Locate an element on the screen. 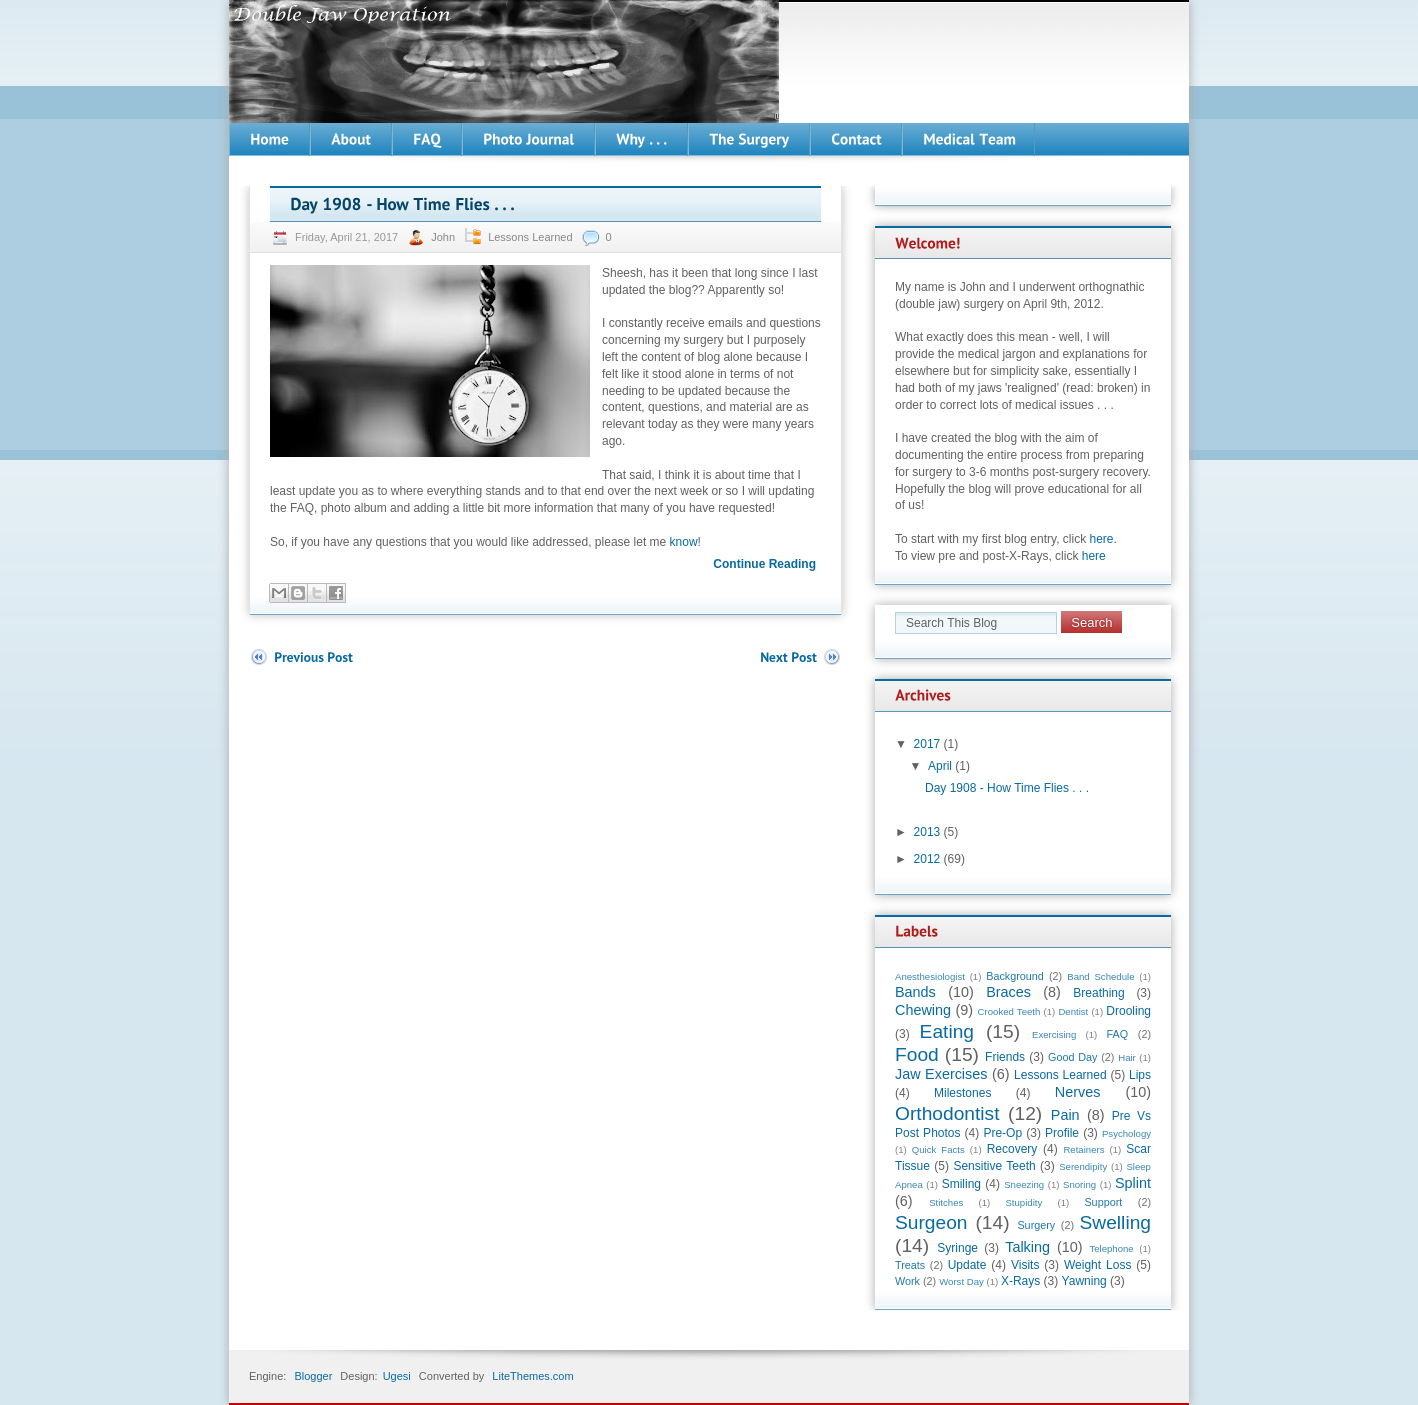 Image resolution: width=1418 pixels, height=1405 pixels. Surgeon is located at coordinates (931, 1222).